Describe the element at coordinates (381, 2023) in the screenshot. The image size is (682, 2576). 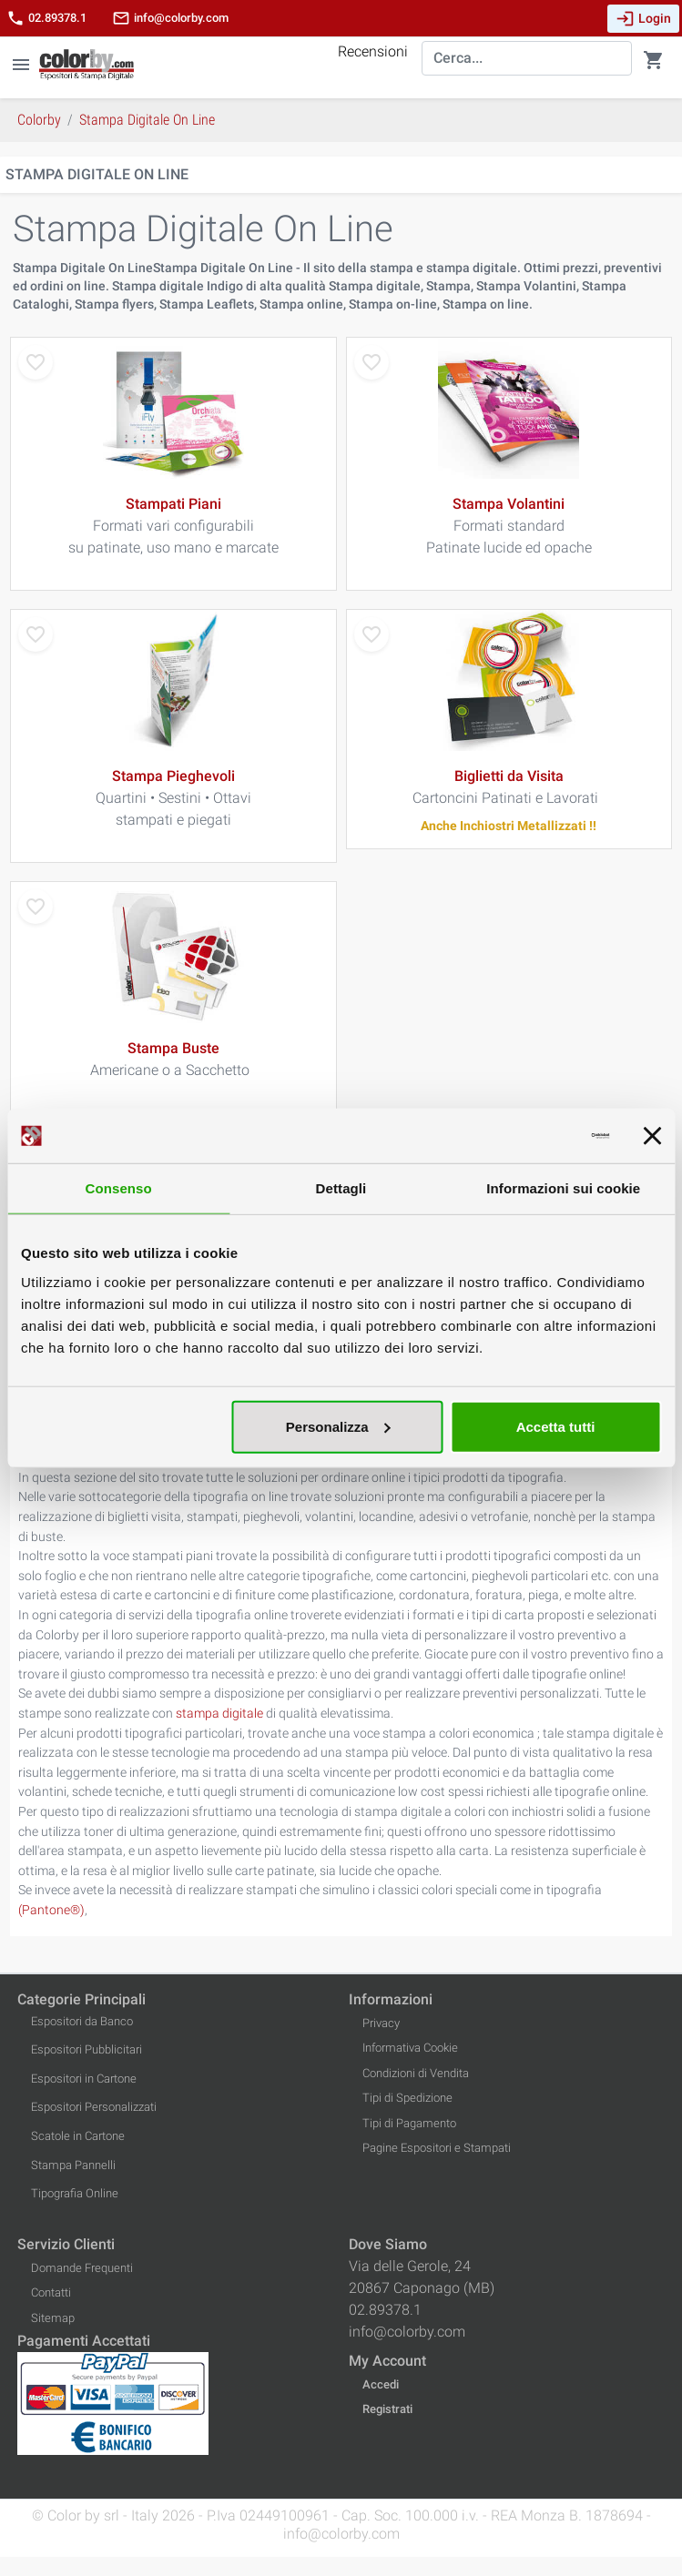
I see `Privacy` at that location.